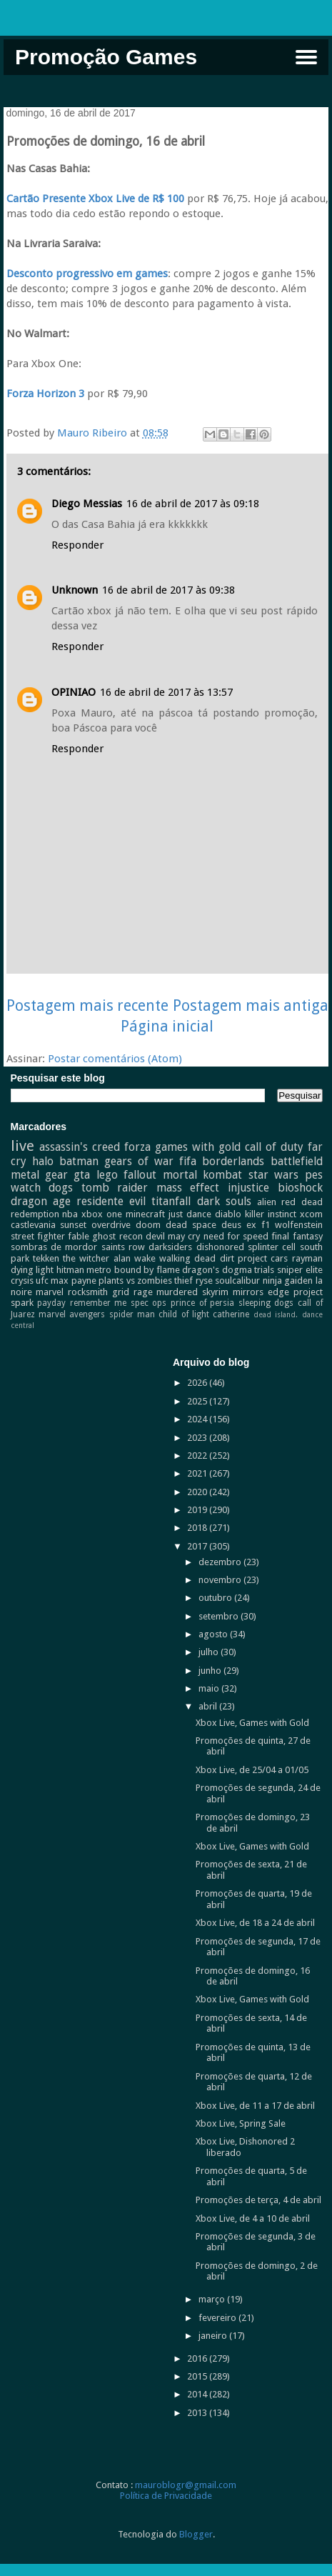 The height and width of the screenshot is (2576, 332). I want to click on mirrors edge, so click(261, 1292).